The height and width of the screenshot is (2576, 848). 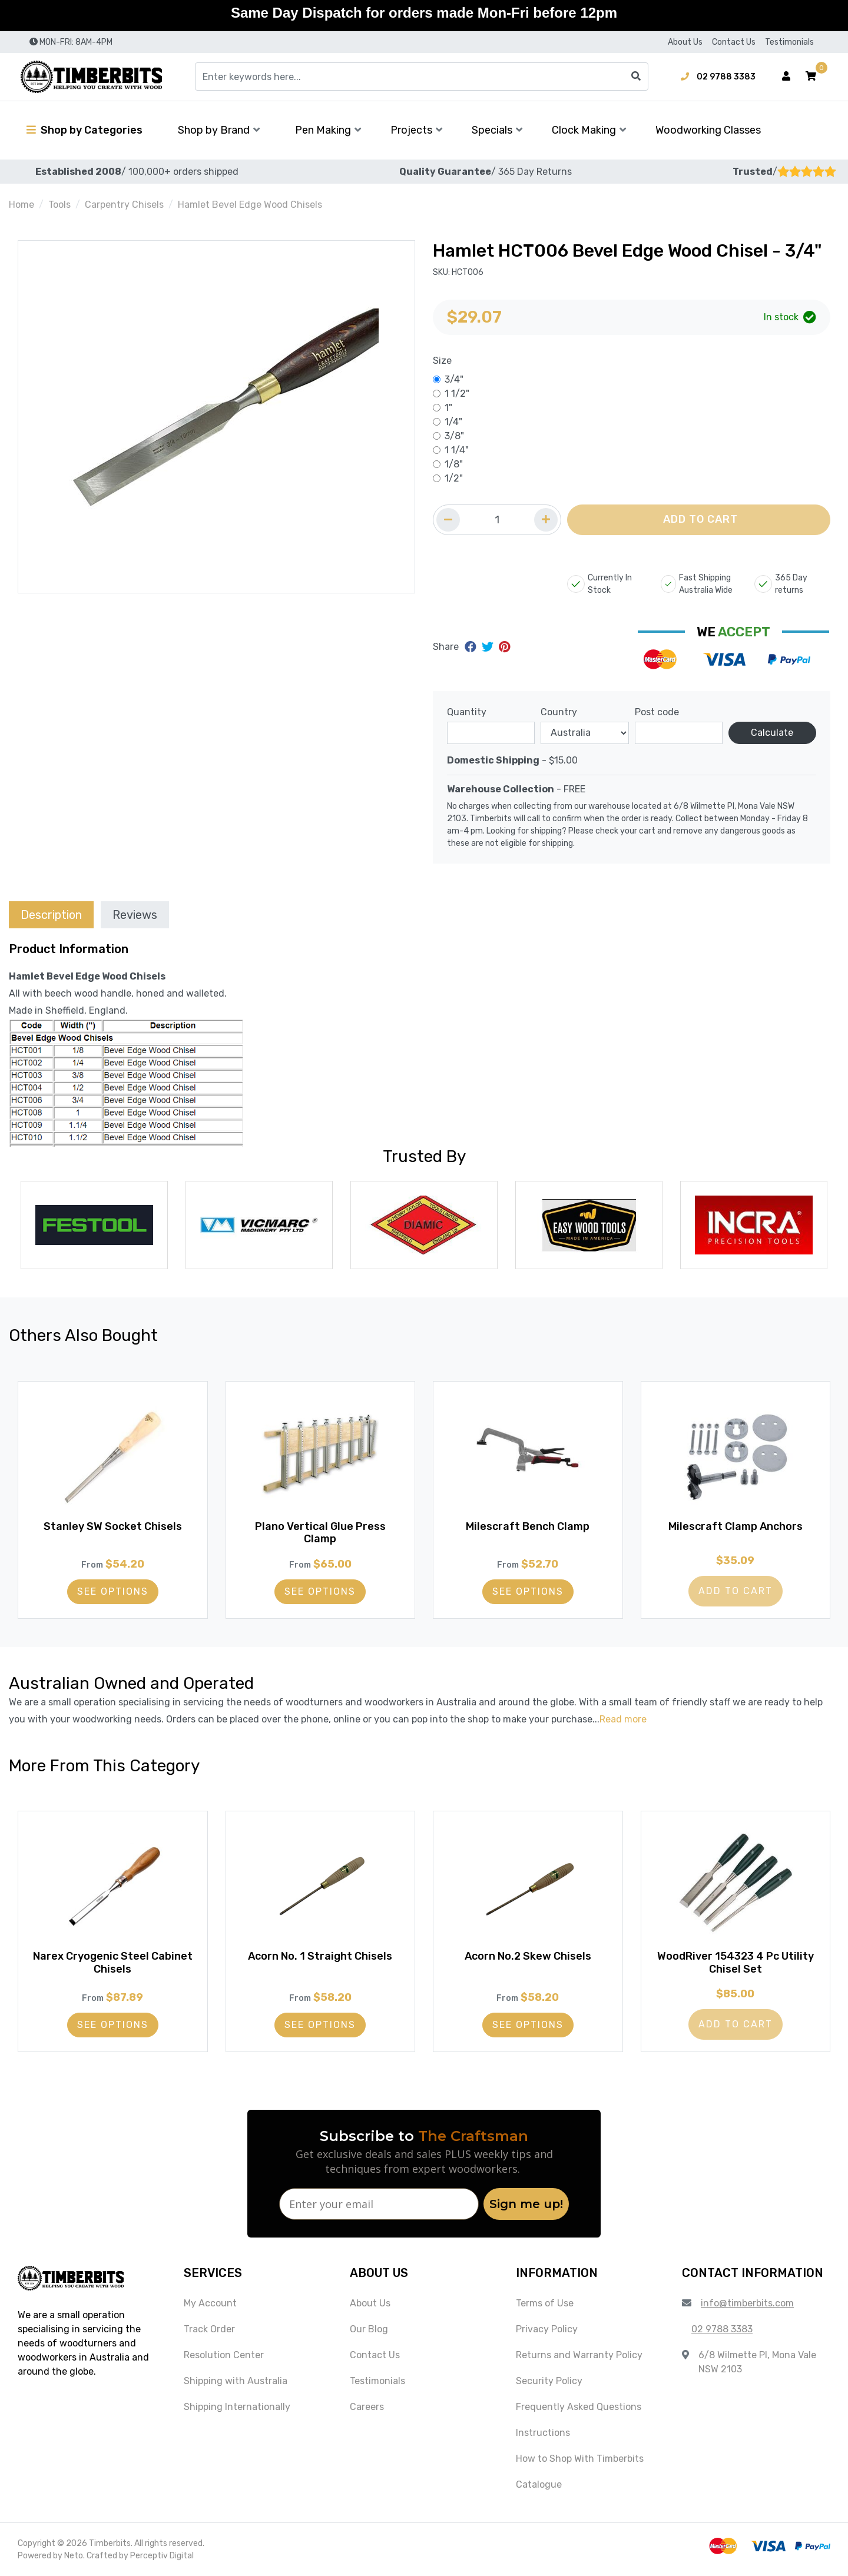 What do you see at coordinates (708, 130) in the screenshot?
I see `Woodworking Classes` at bounding box center [708, 130].